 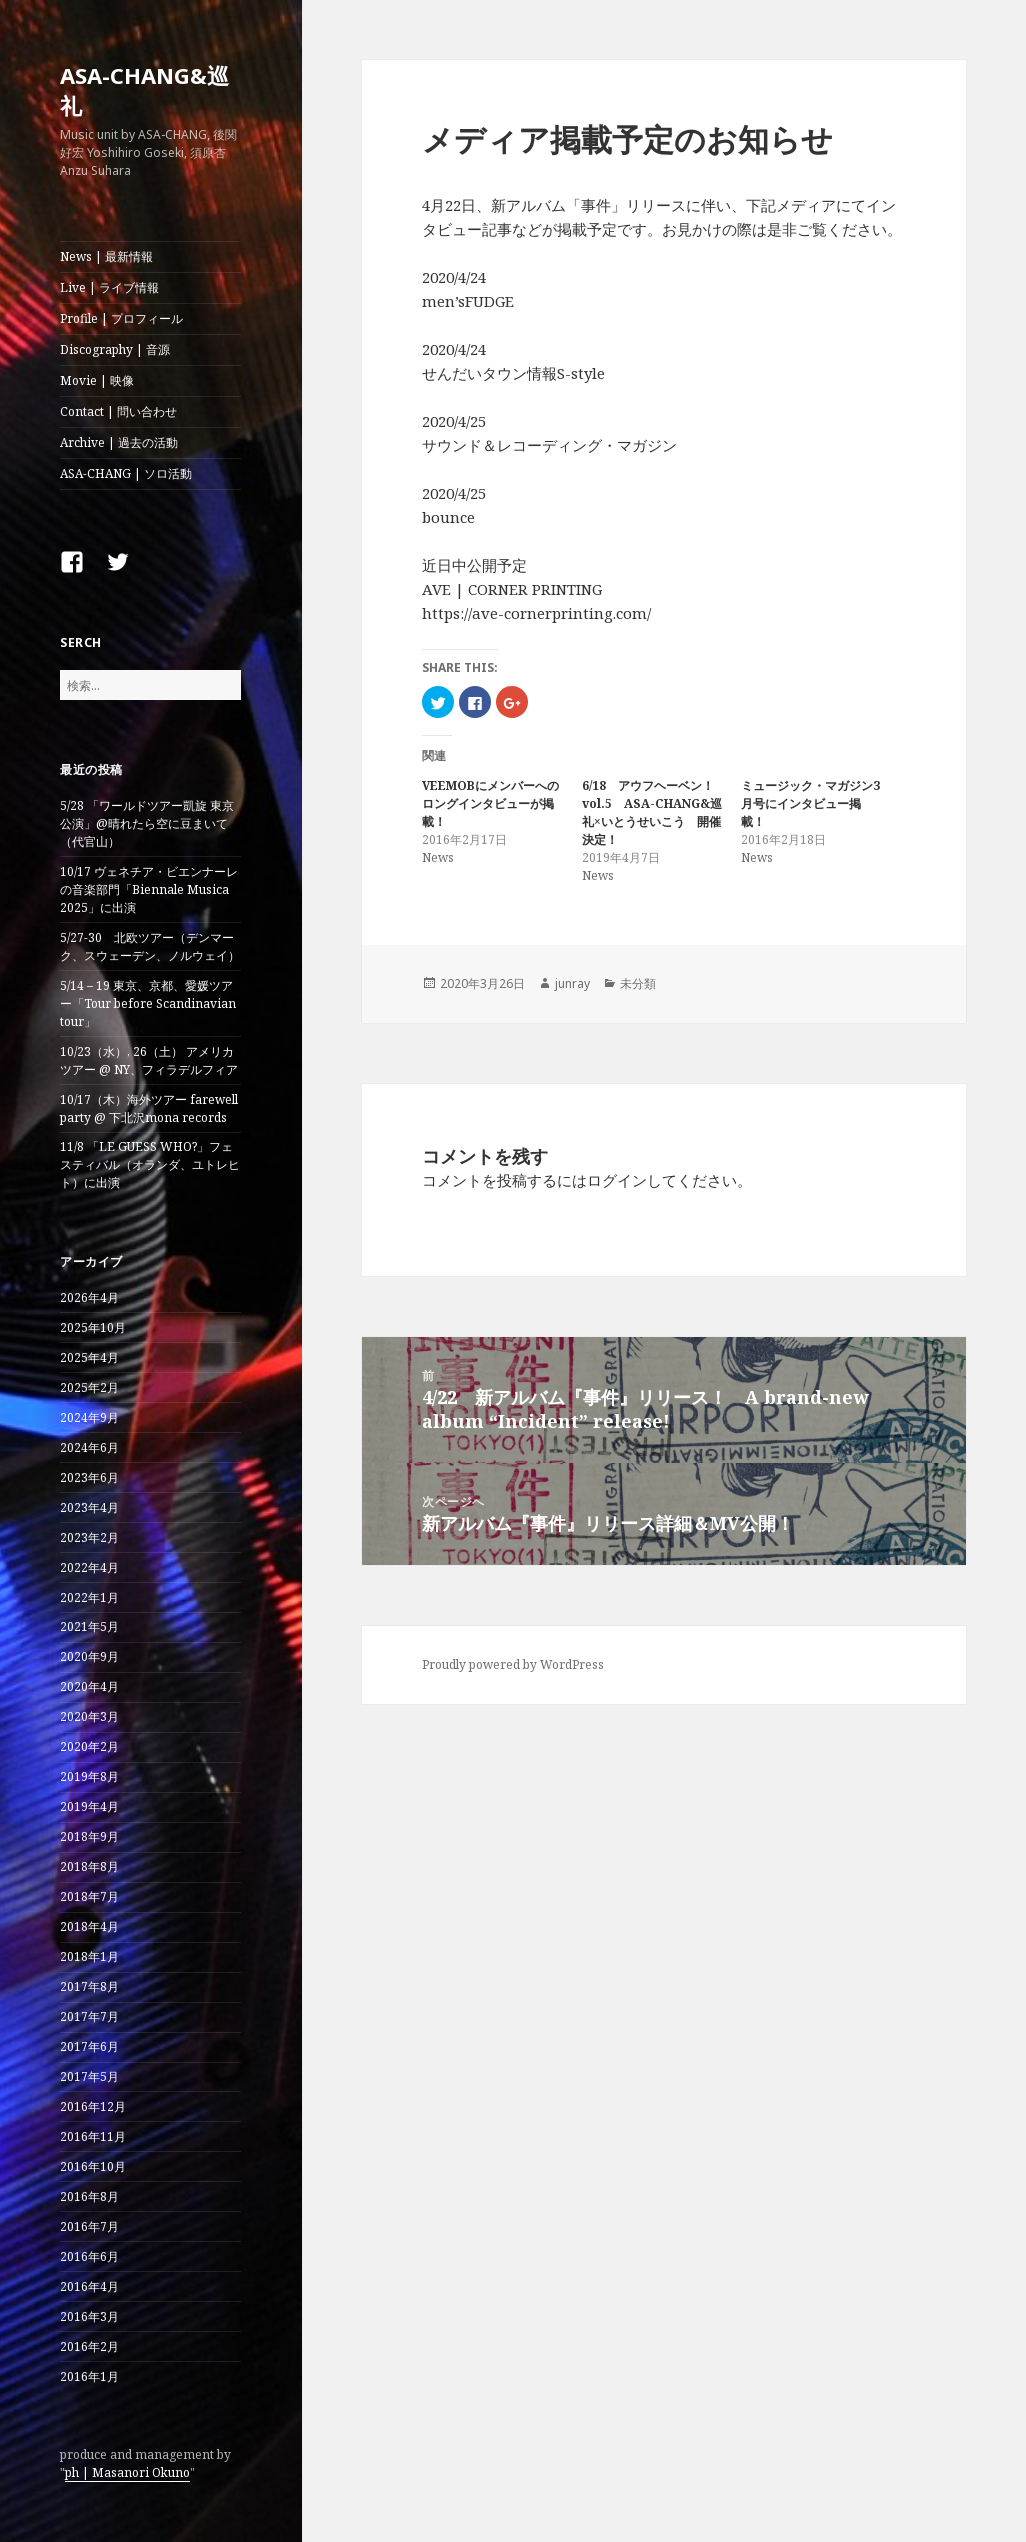 I want to click on 10/17（木）海外ツアー farewell party @ 下北沢mona records, so click(x=149, y=1108).